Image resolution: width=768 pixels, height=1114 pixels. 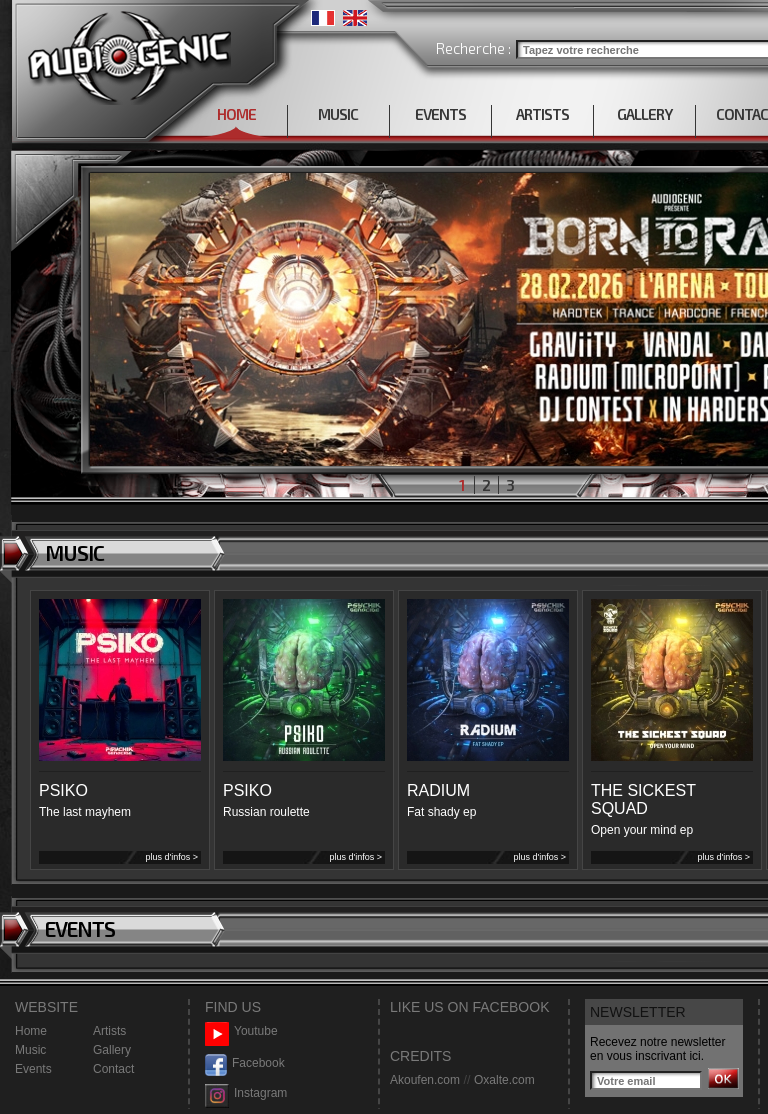 I want to click on EVENTS, so click(x=440, y=114).